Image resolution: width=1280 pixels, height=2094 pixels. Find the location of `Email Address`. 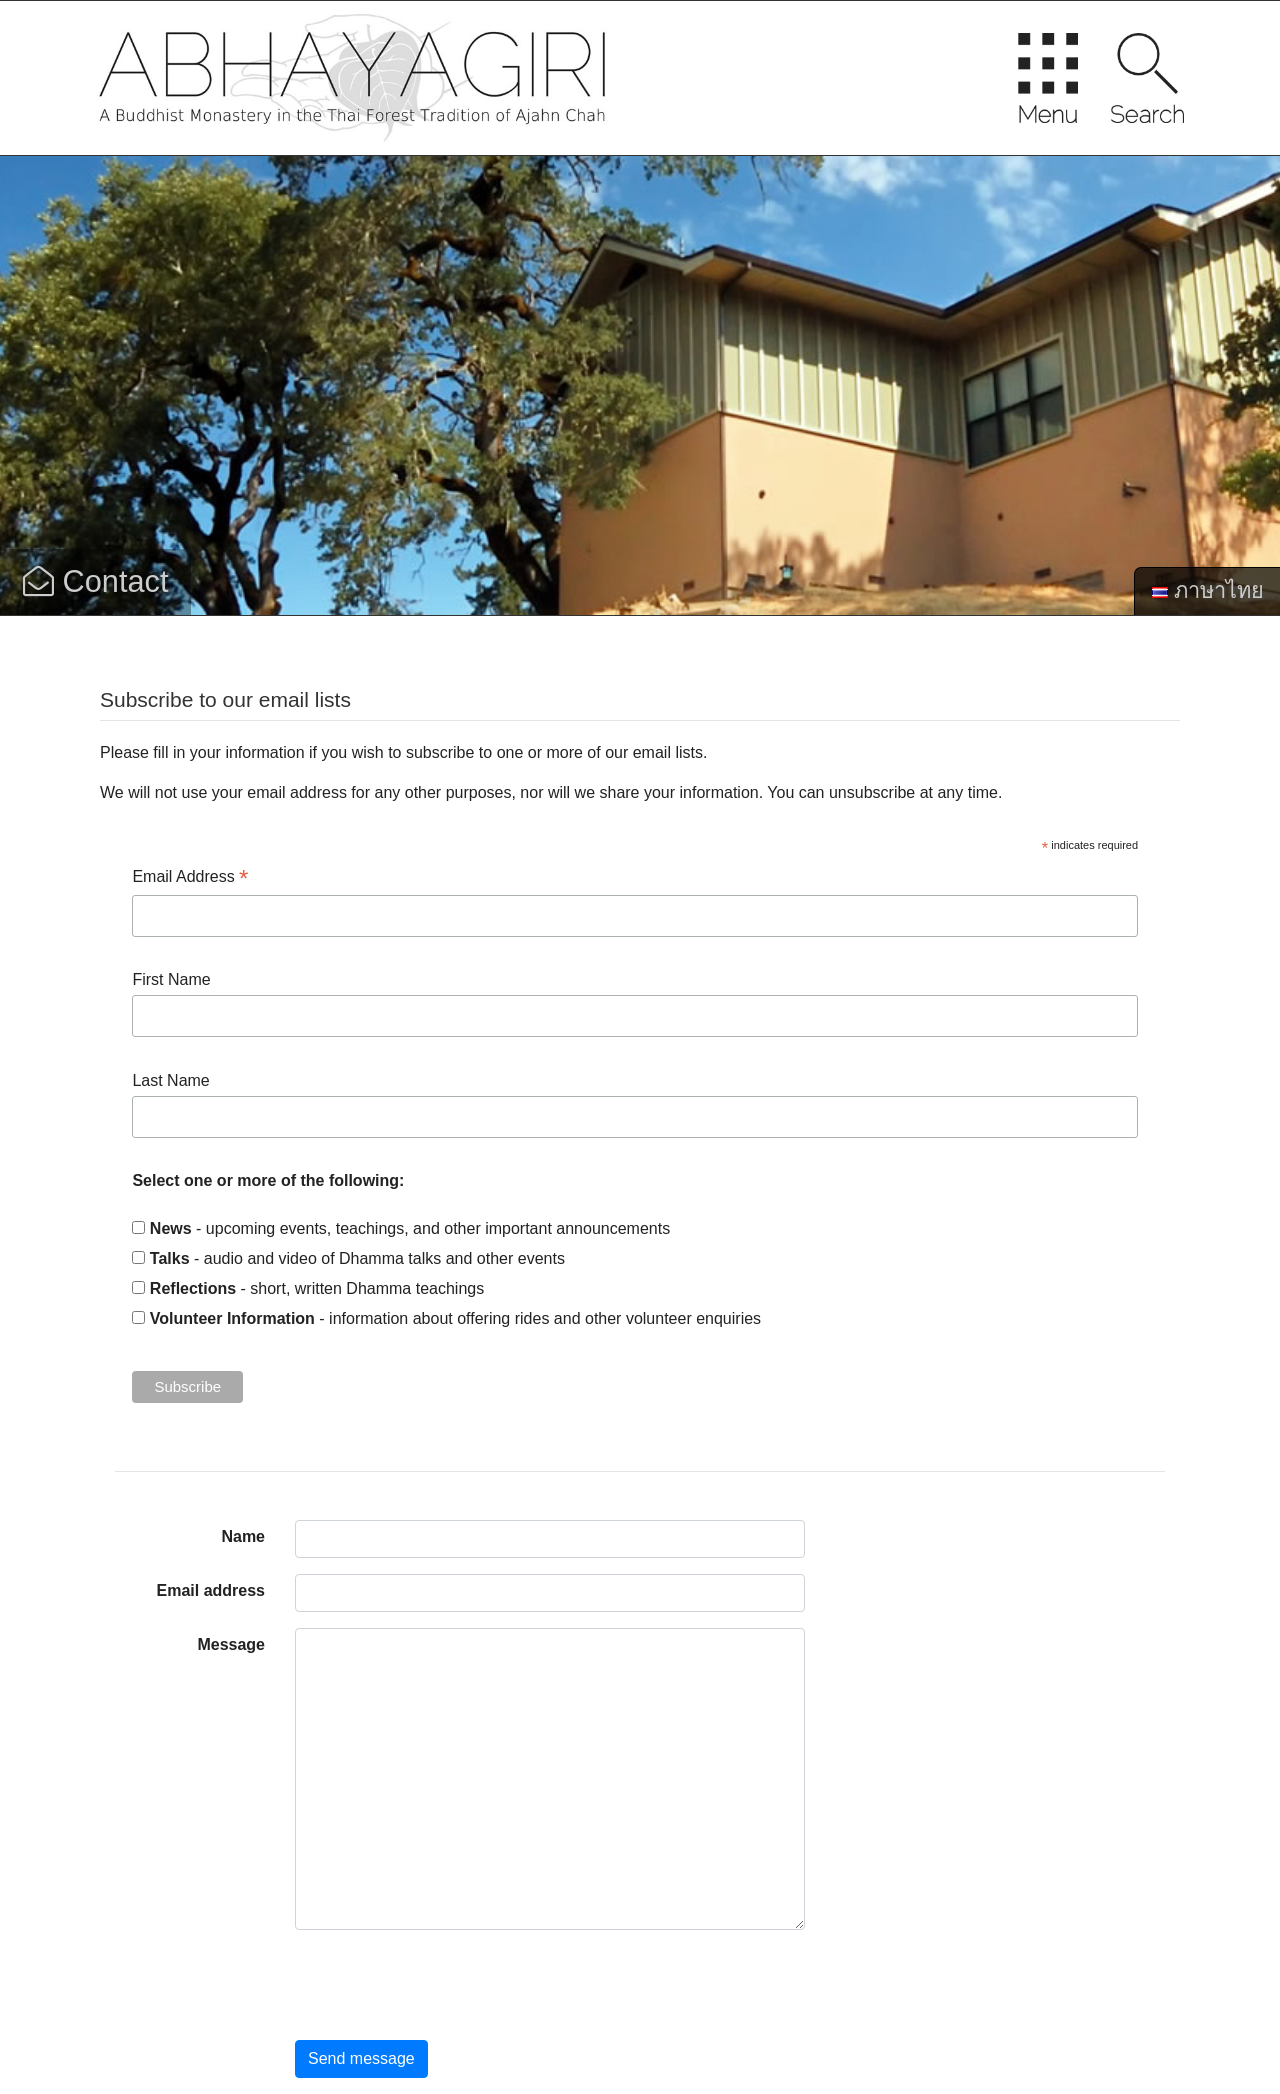

Email Address is located at coordinates (190, 878).